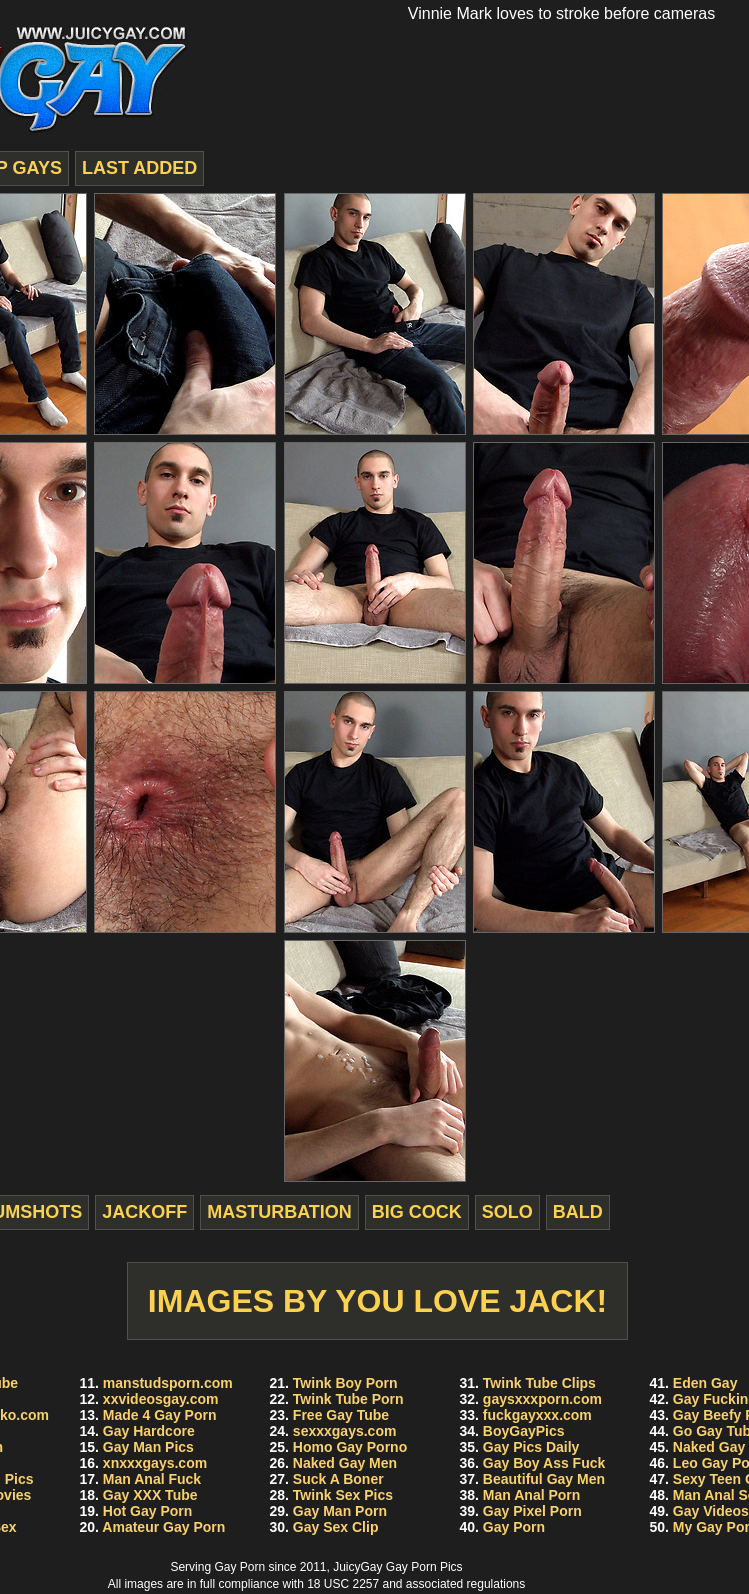 This screenshot has height=1594, width=749. Describe the element at coordinates (161, 1399) in the screenshot. I see `xxvideosgay.com` at that location.